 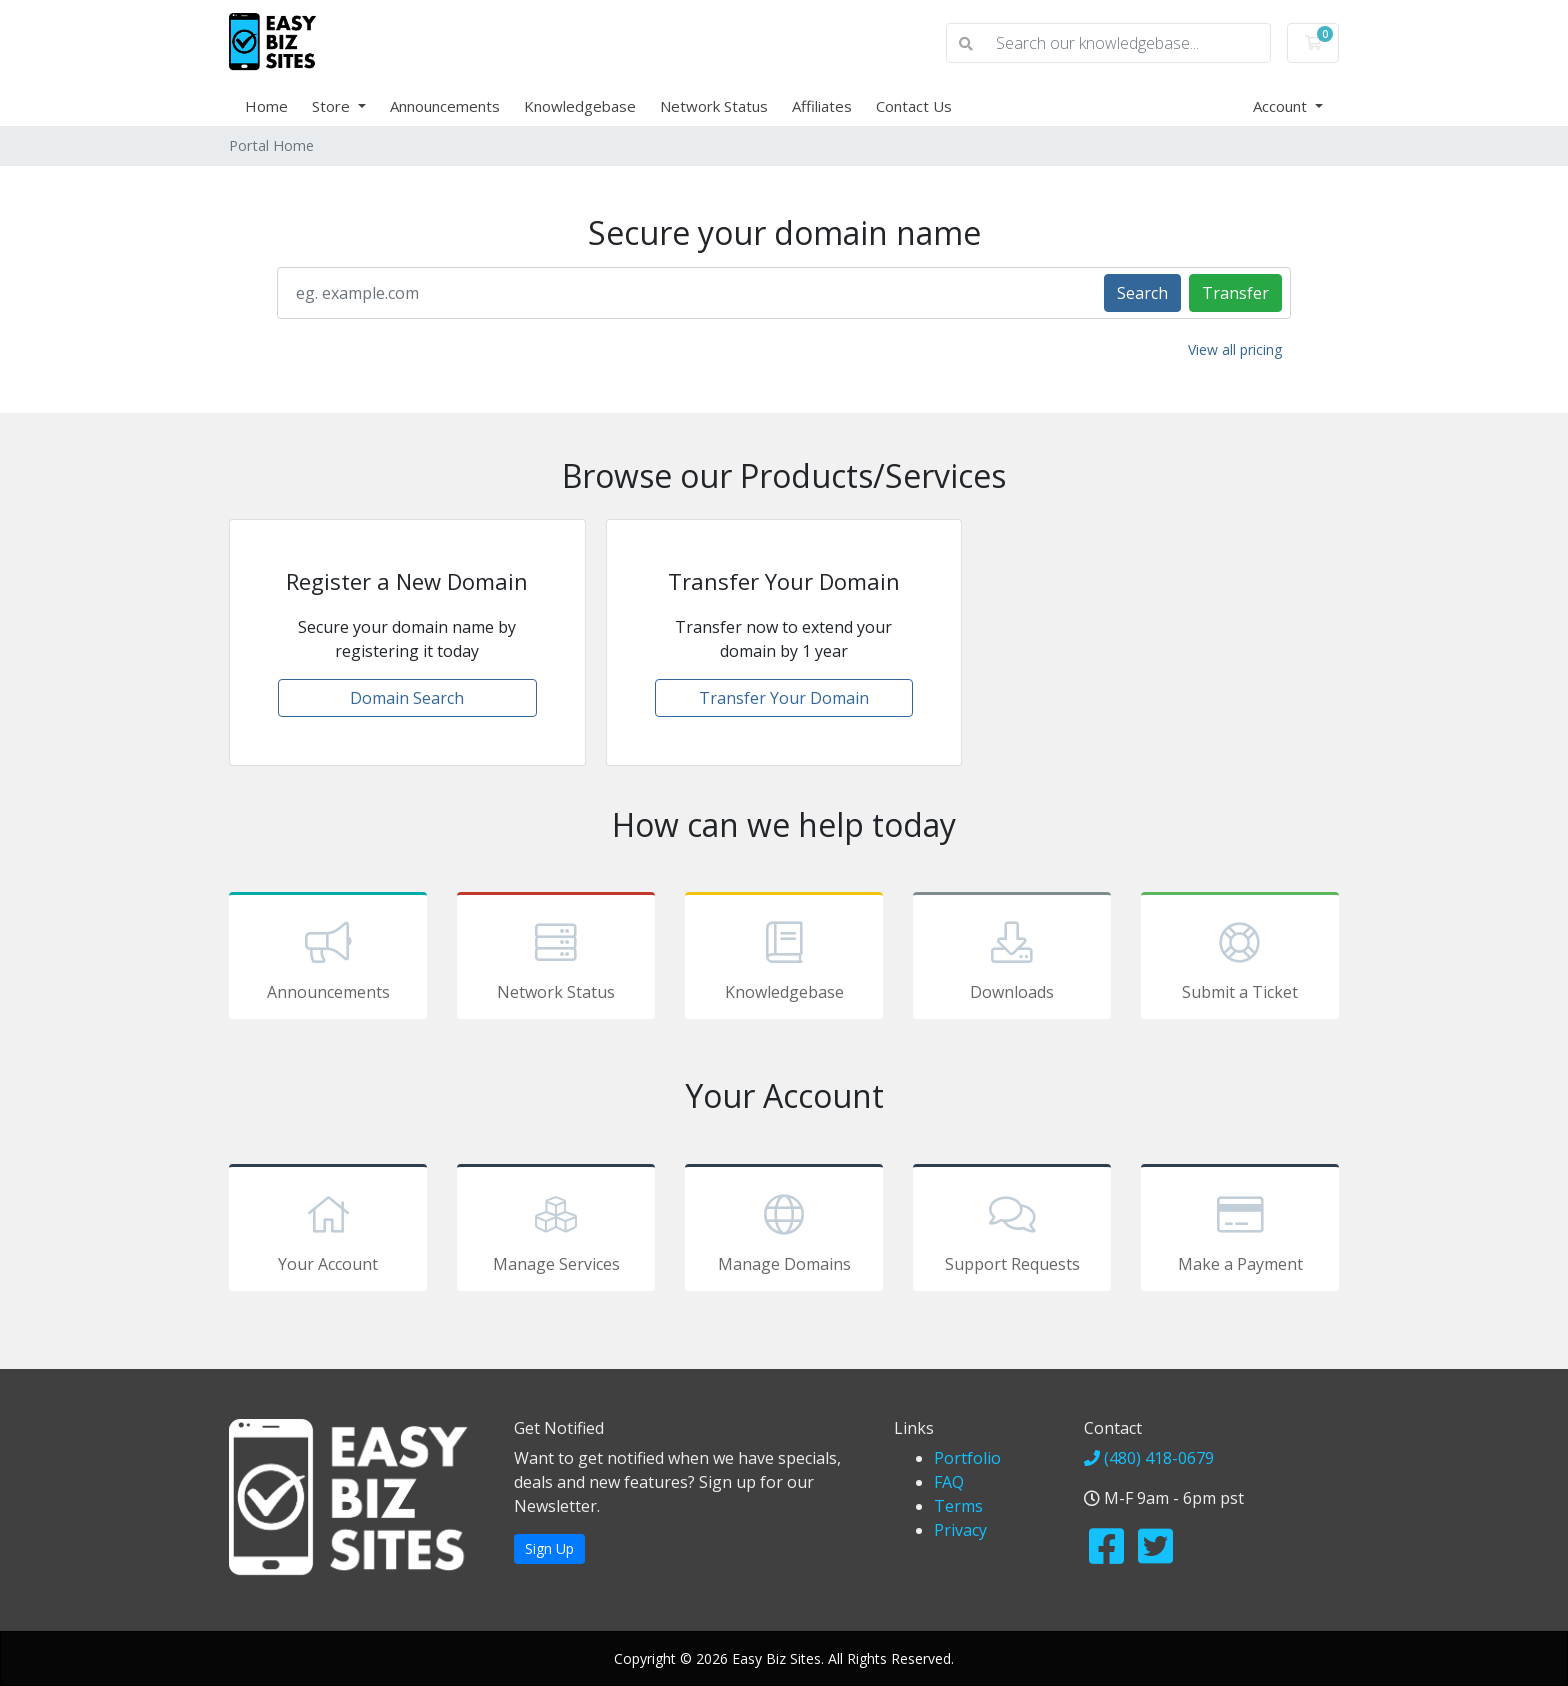 I want to click on Portfolio, so click(x=967, y=1458).